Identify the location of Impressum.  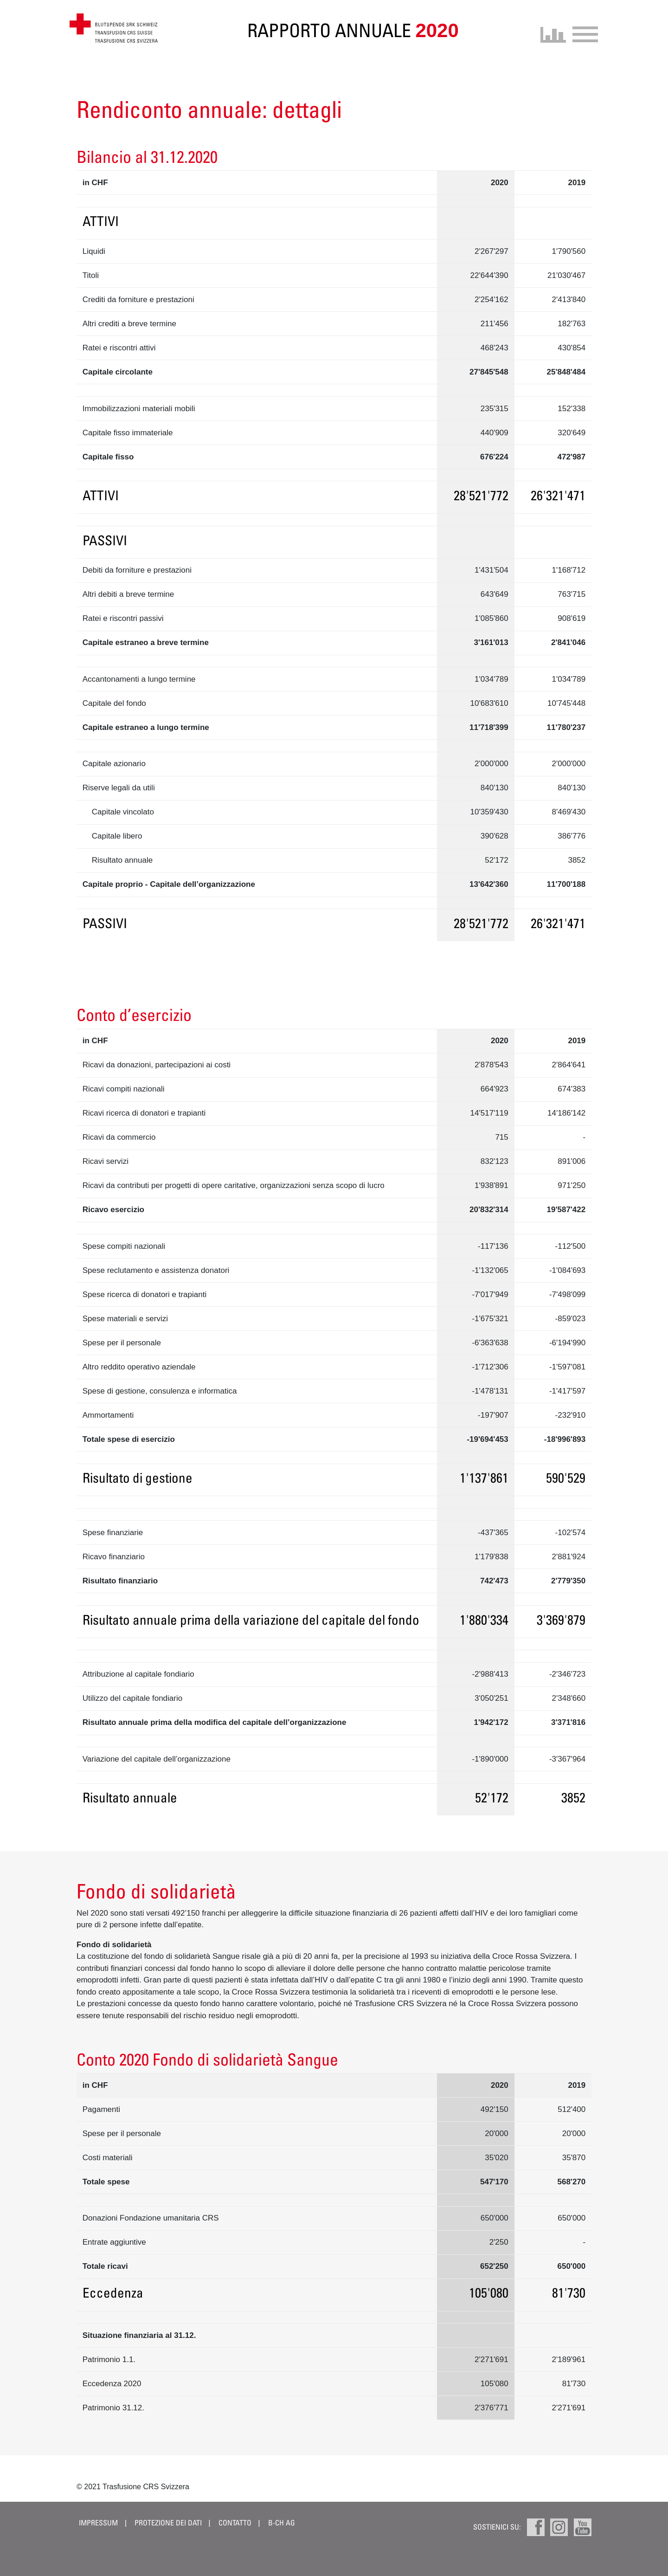
(98, 2522).